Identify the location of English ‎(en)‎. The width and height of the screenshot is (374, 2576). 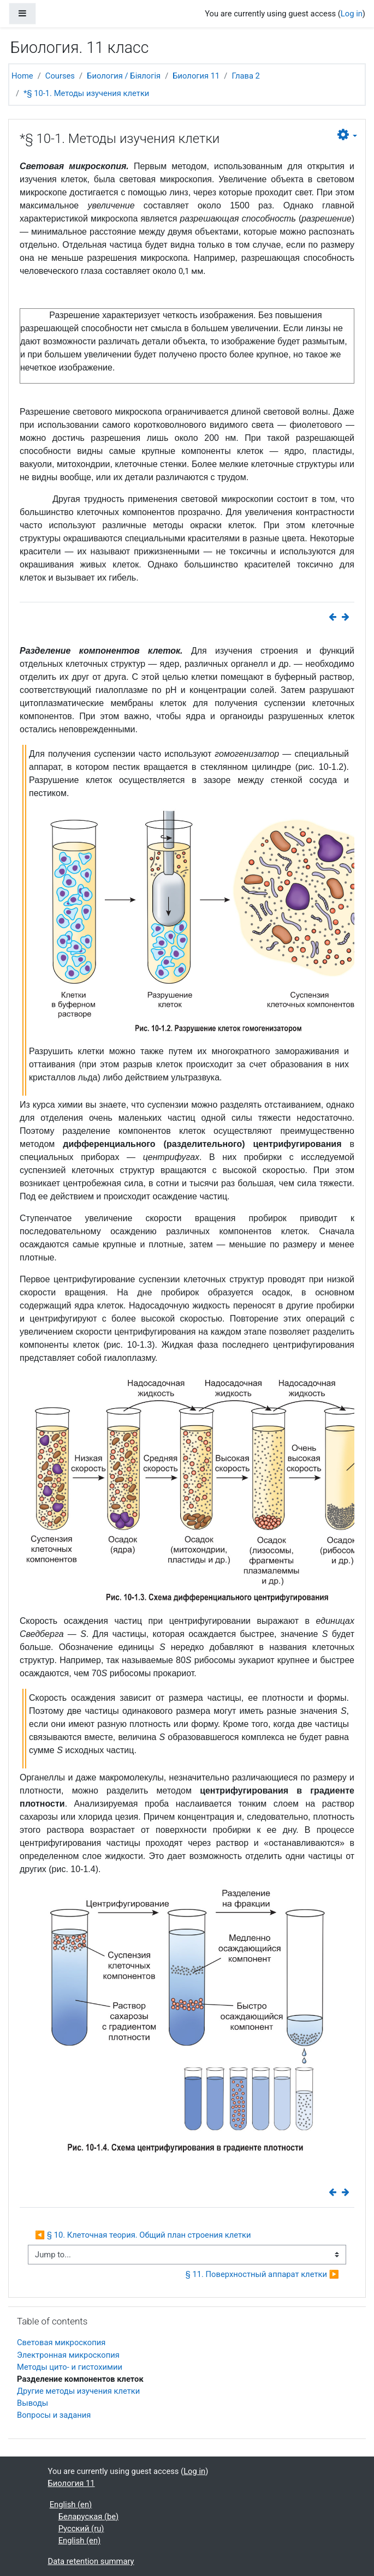
(71, 2504).